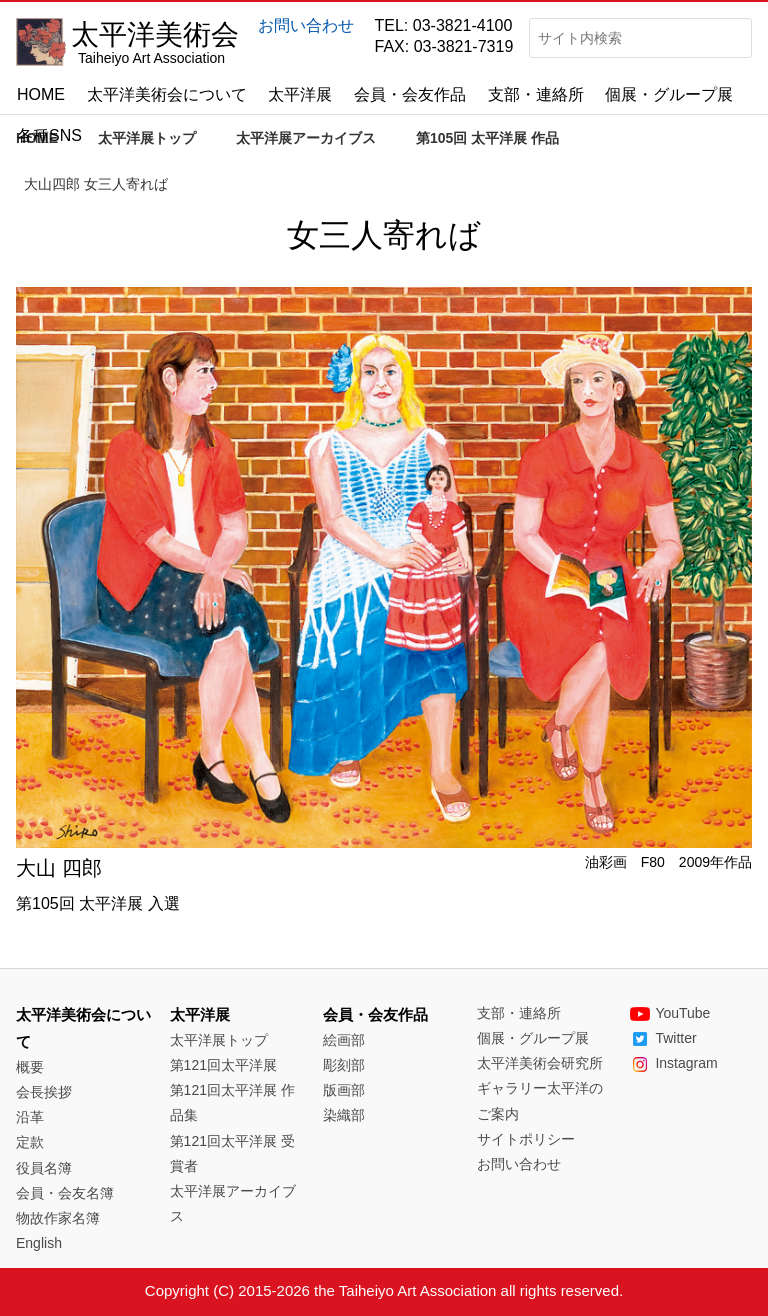 Image resolution: width=768 pixels, height=1316 pixels. What do you see at coordinates (673, 1063) in the screenshot?
I see `Instagram` at bounding box center [673, 1063].